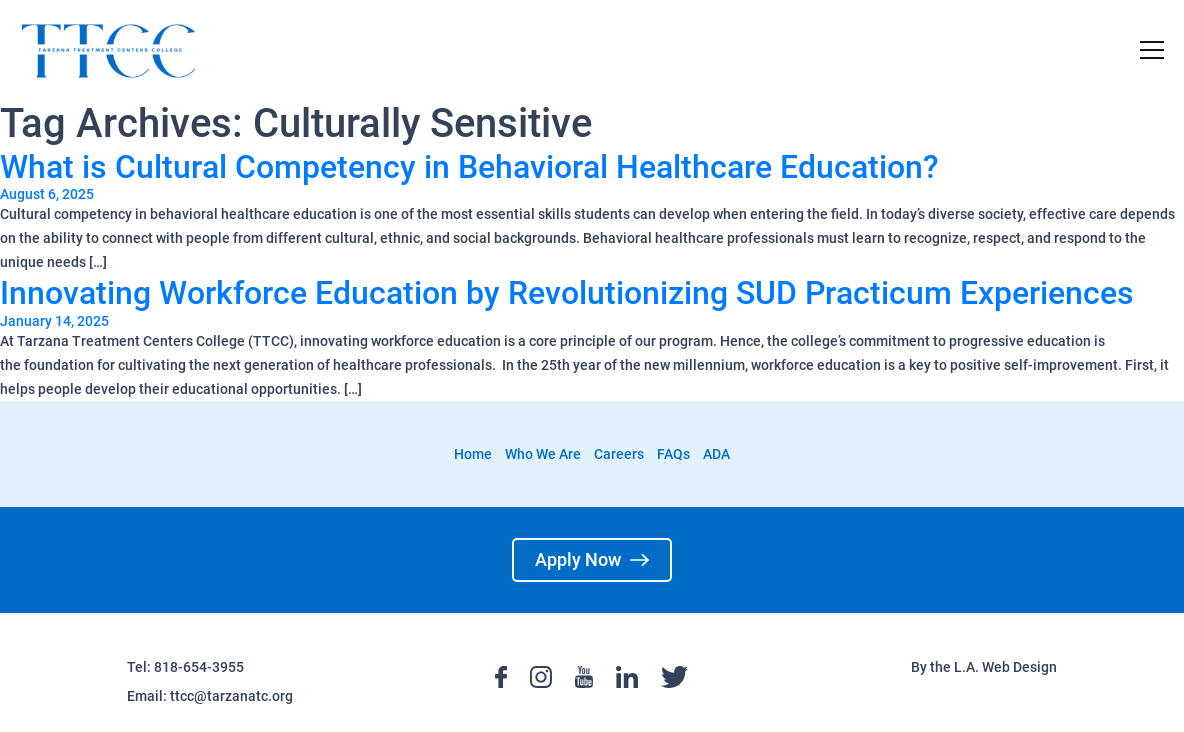  What do you see at coordinates (619, 454) in the screenshot?
I see `Careers` at bounding box center [619, 454].